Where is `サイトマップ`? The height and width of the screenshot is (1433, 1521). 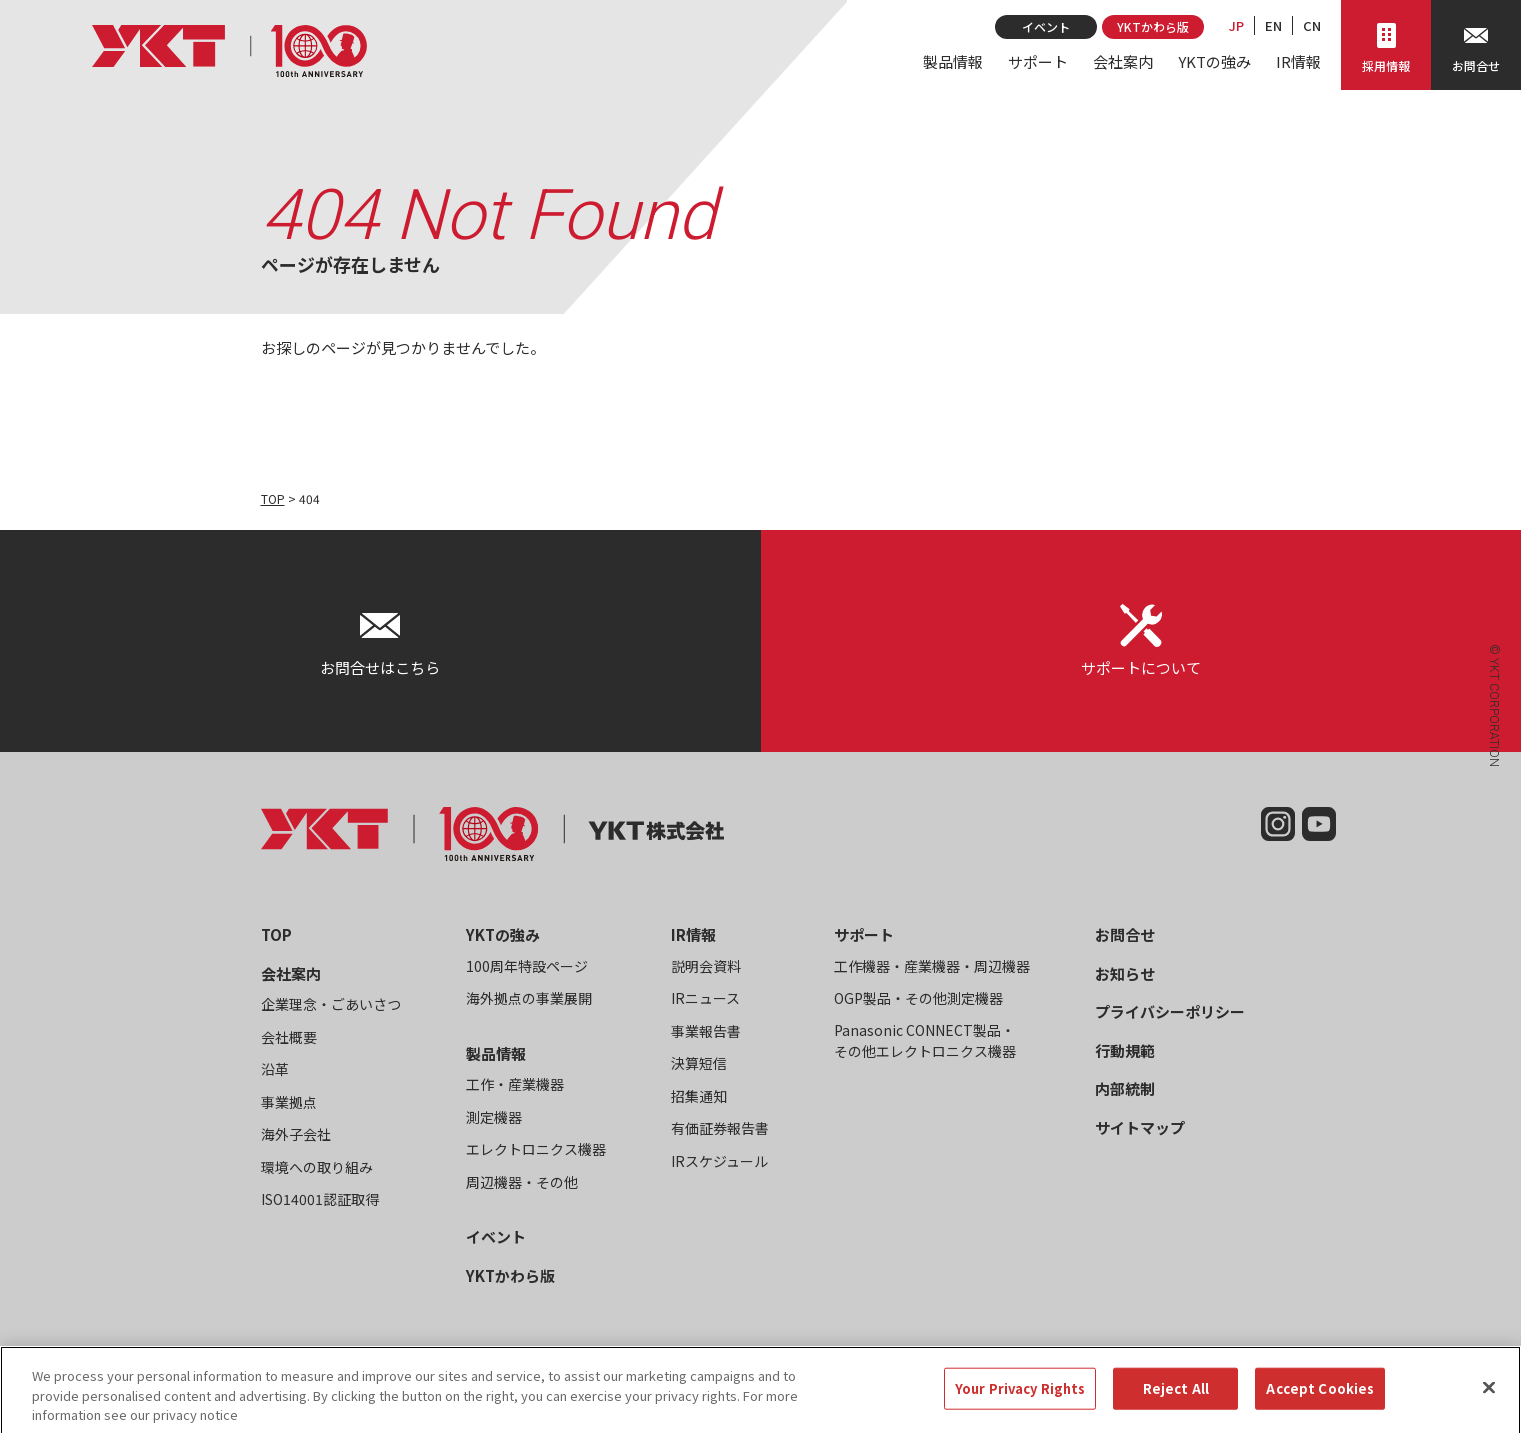
サイトマップ is located at coordinates (1140, 1127).